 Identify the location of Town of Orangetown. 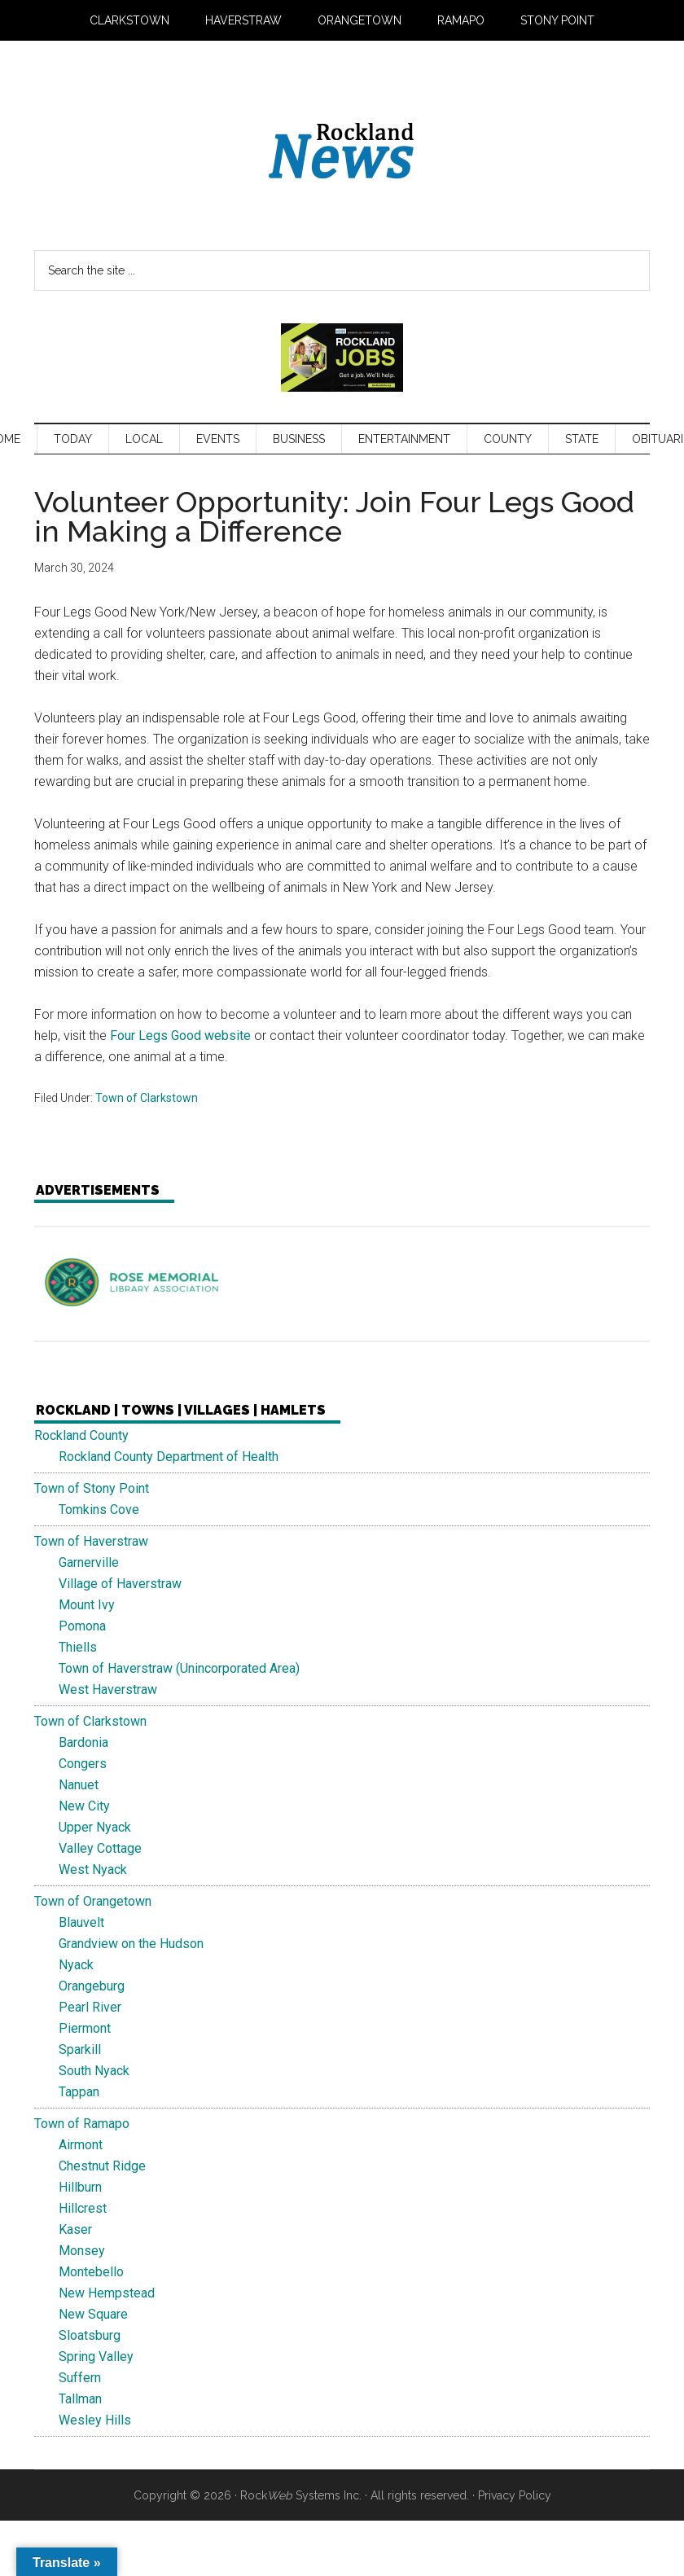
(92, 1901).